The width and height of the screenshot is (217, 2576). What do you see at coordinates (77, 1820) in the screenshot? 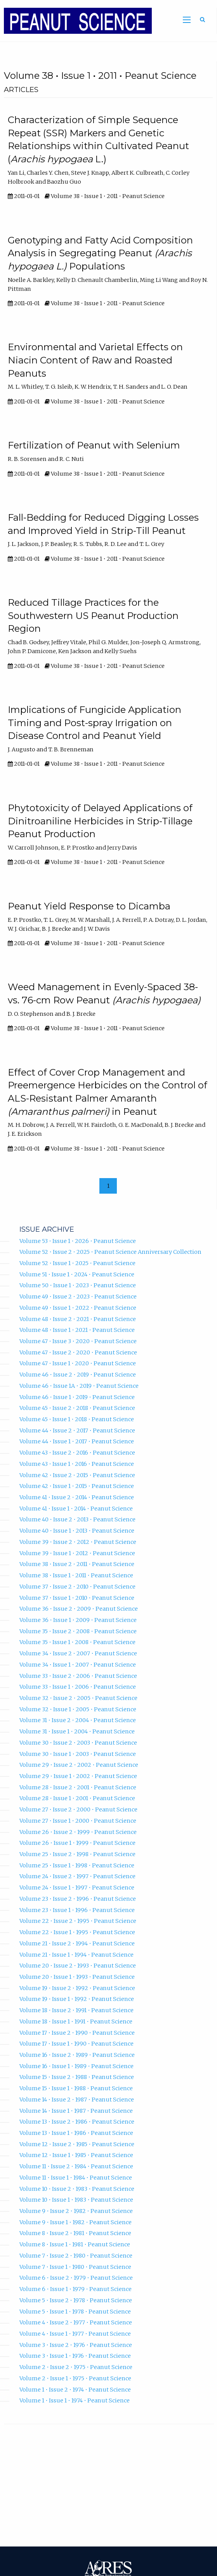
I see `Volume 27 • Issue 1 • 2000 • Peanut Science` at bounding box center [77, 1820].